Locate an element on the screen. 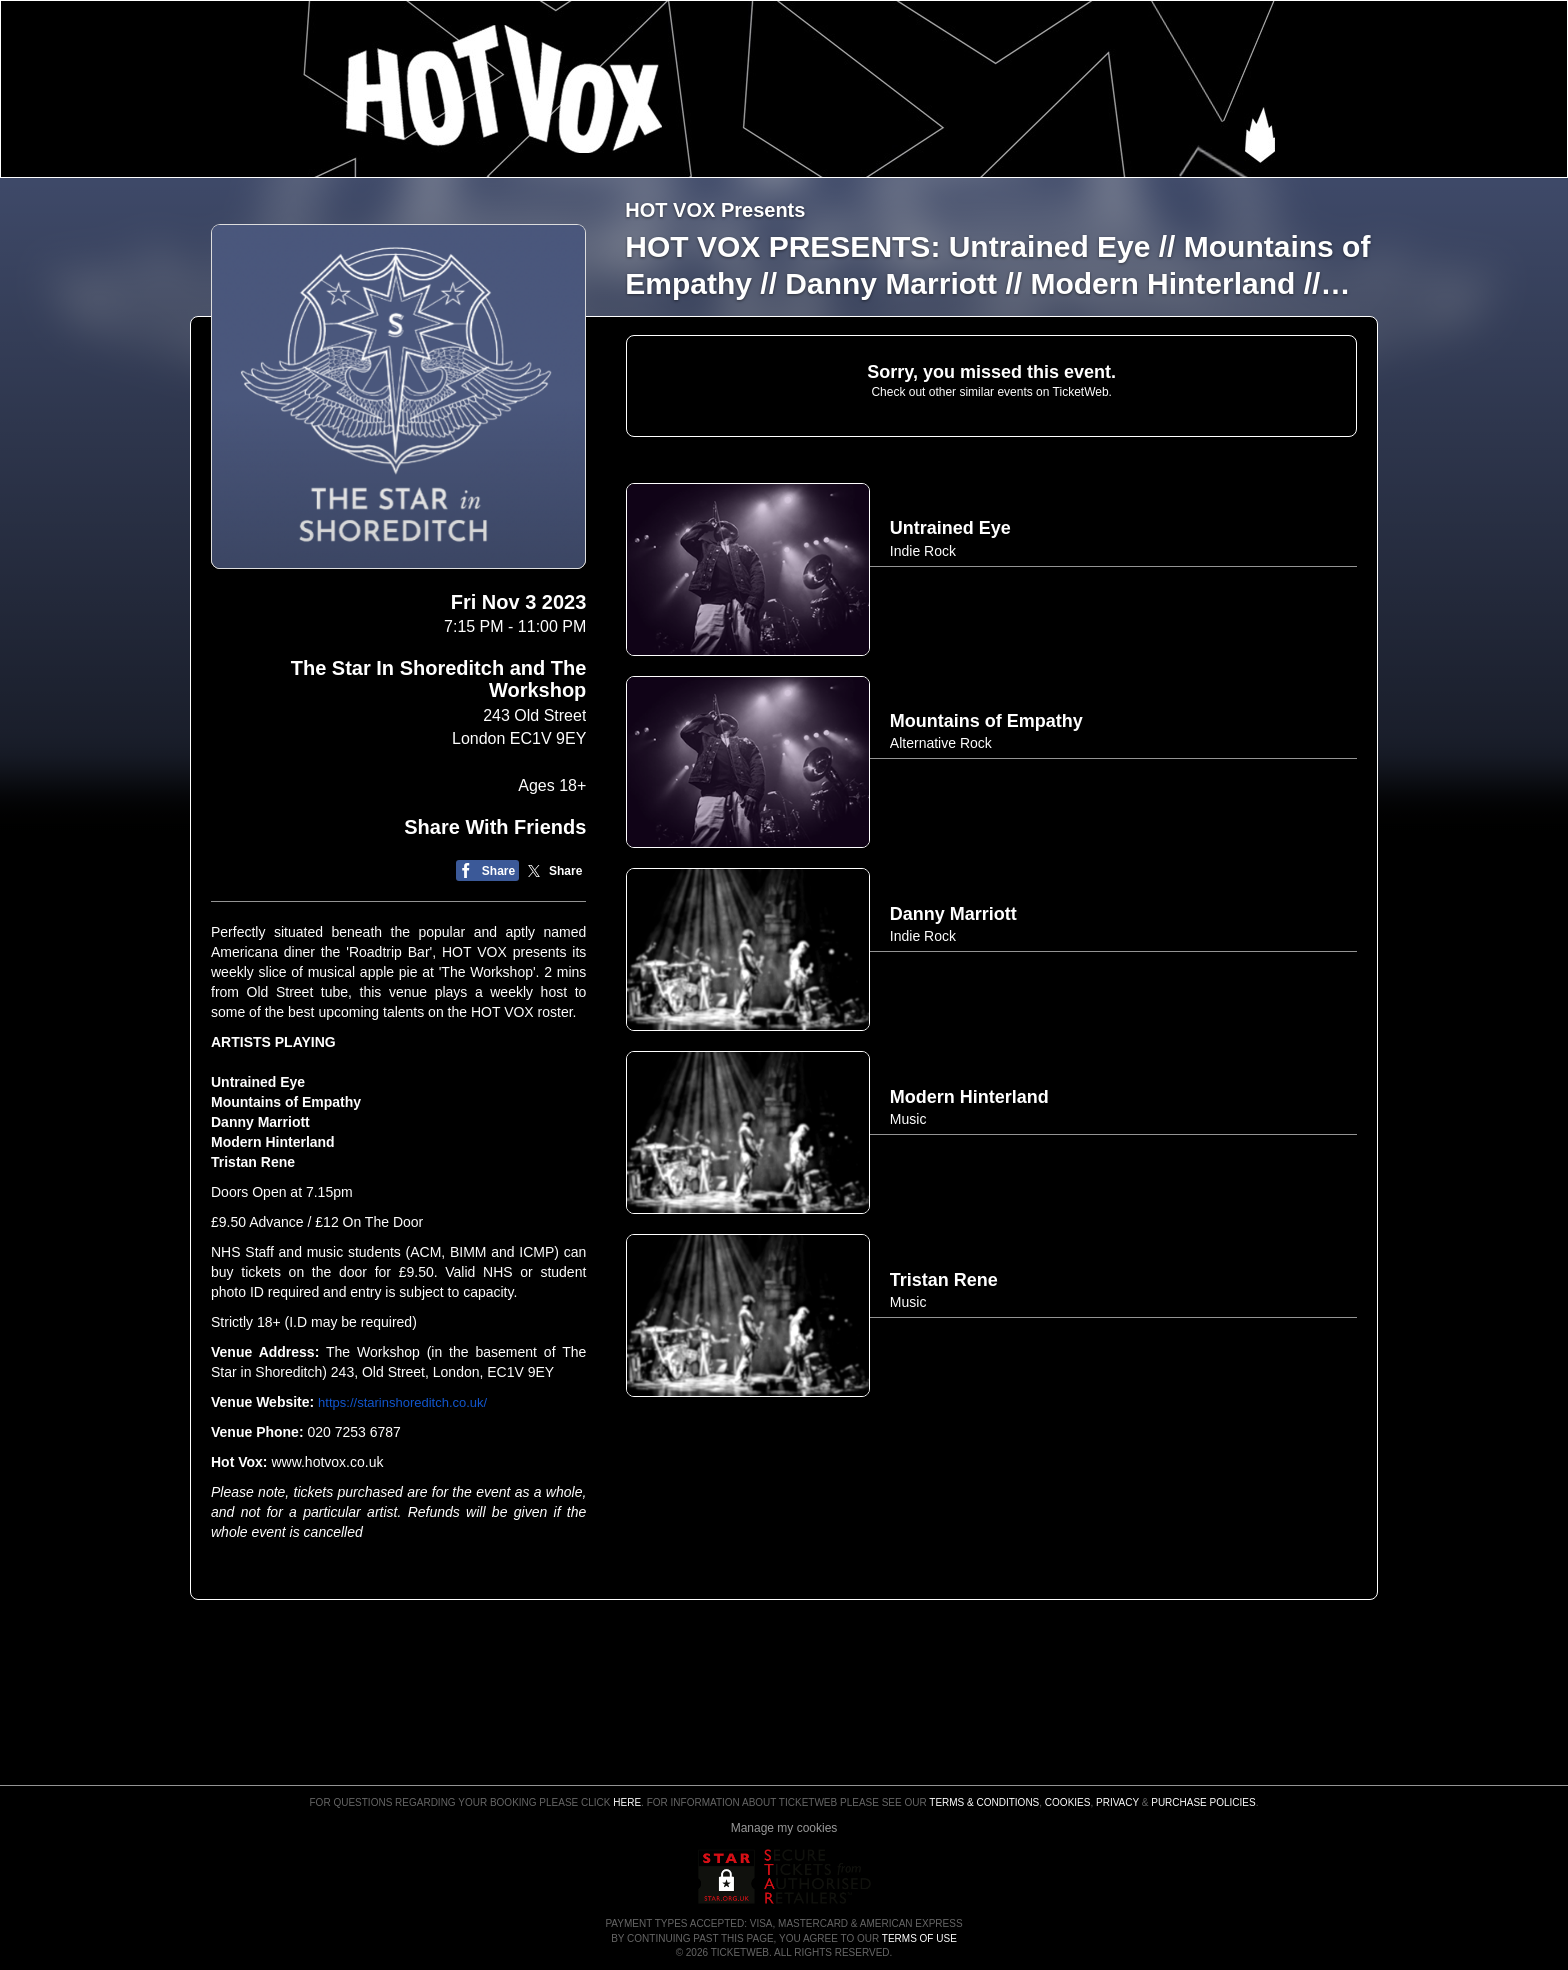  Privacy is located at coordinates (1117, 1802).